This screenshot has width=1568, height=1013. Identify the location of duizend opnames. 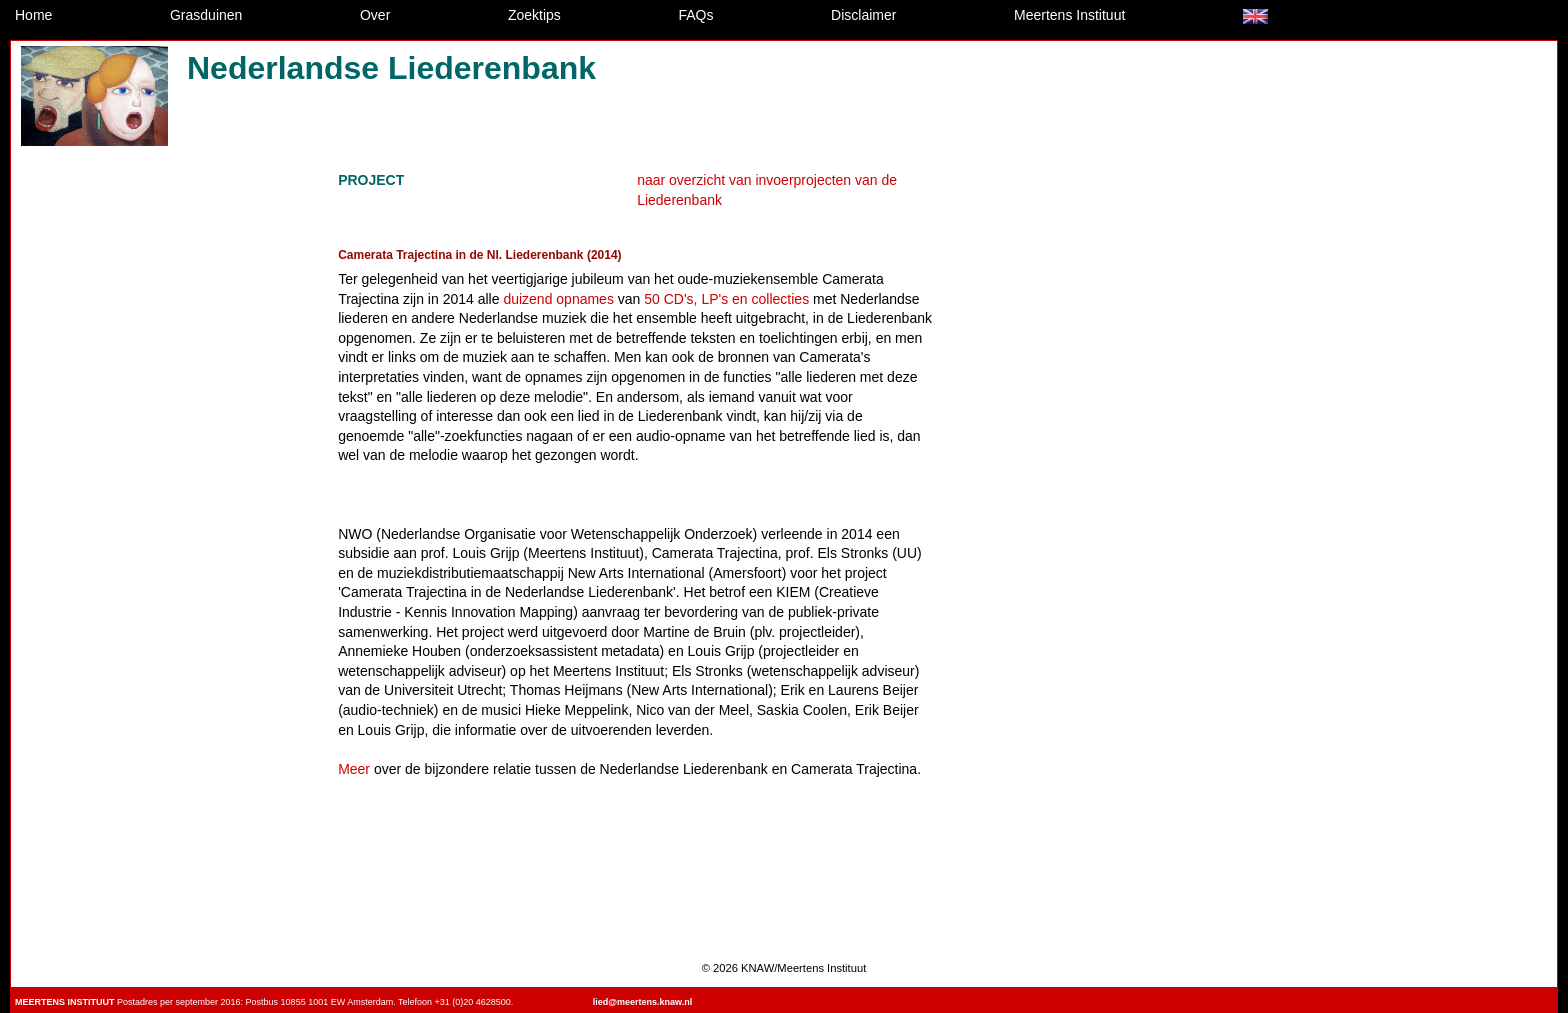
(558, 299).